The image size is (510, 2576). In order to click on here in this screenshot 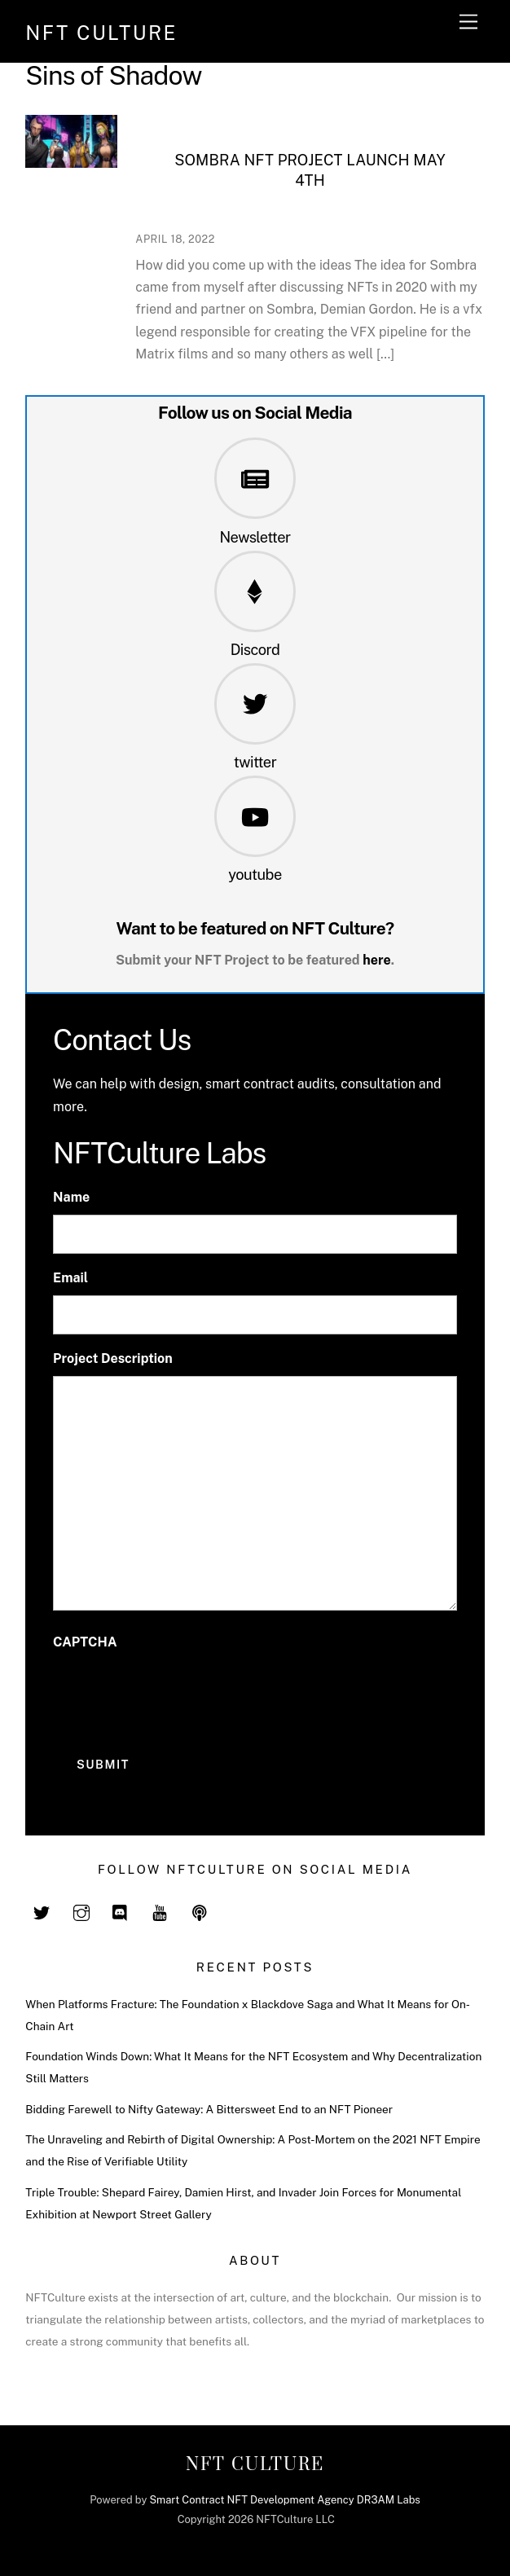, I will do `click(377, 960)`.